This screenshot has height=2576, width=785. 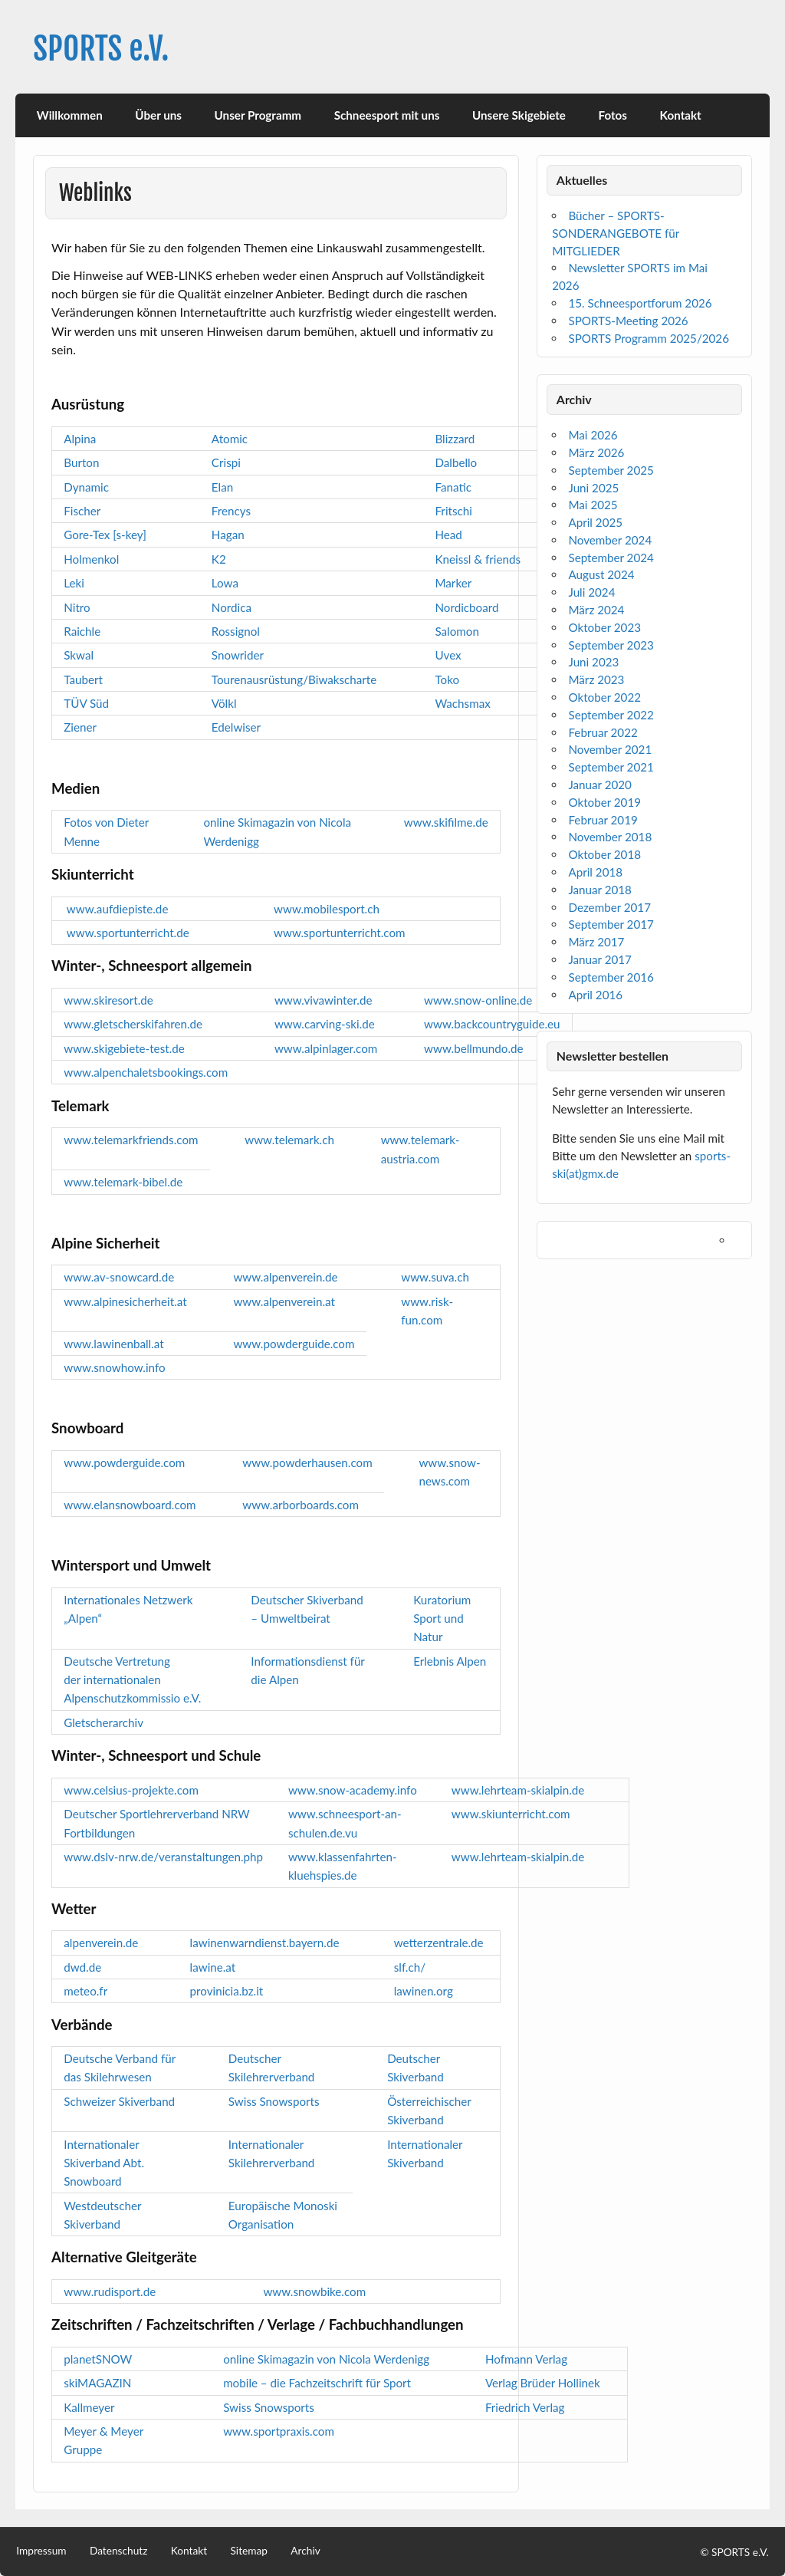 What do you see at coordinates (129, 1505) in the screenshot?
I see `www.elansnowboard.com` at bounding box center [129, 1505].